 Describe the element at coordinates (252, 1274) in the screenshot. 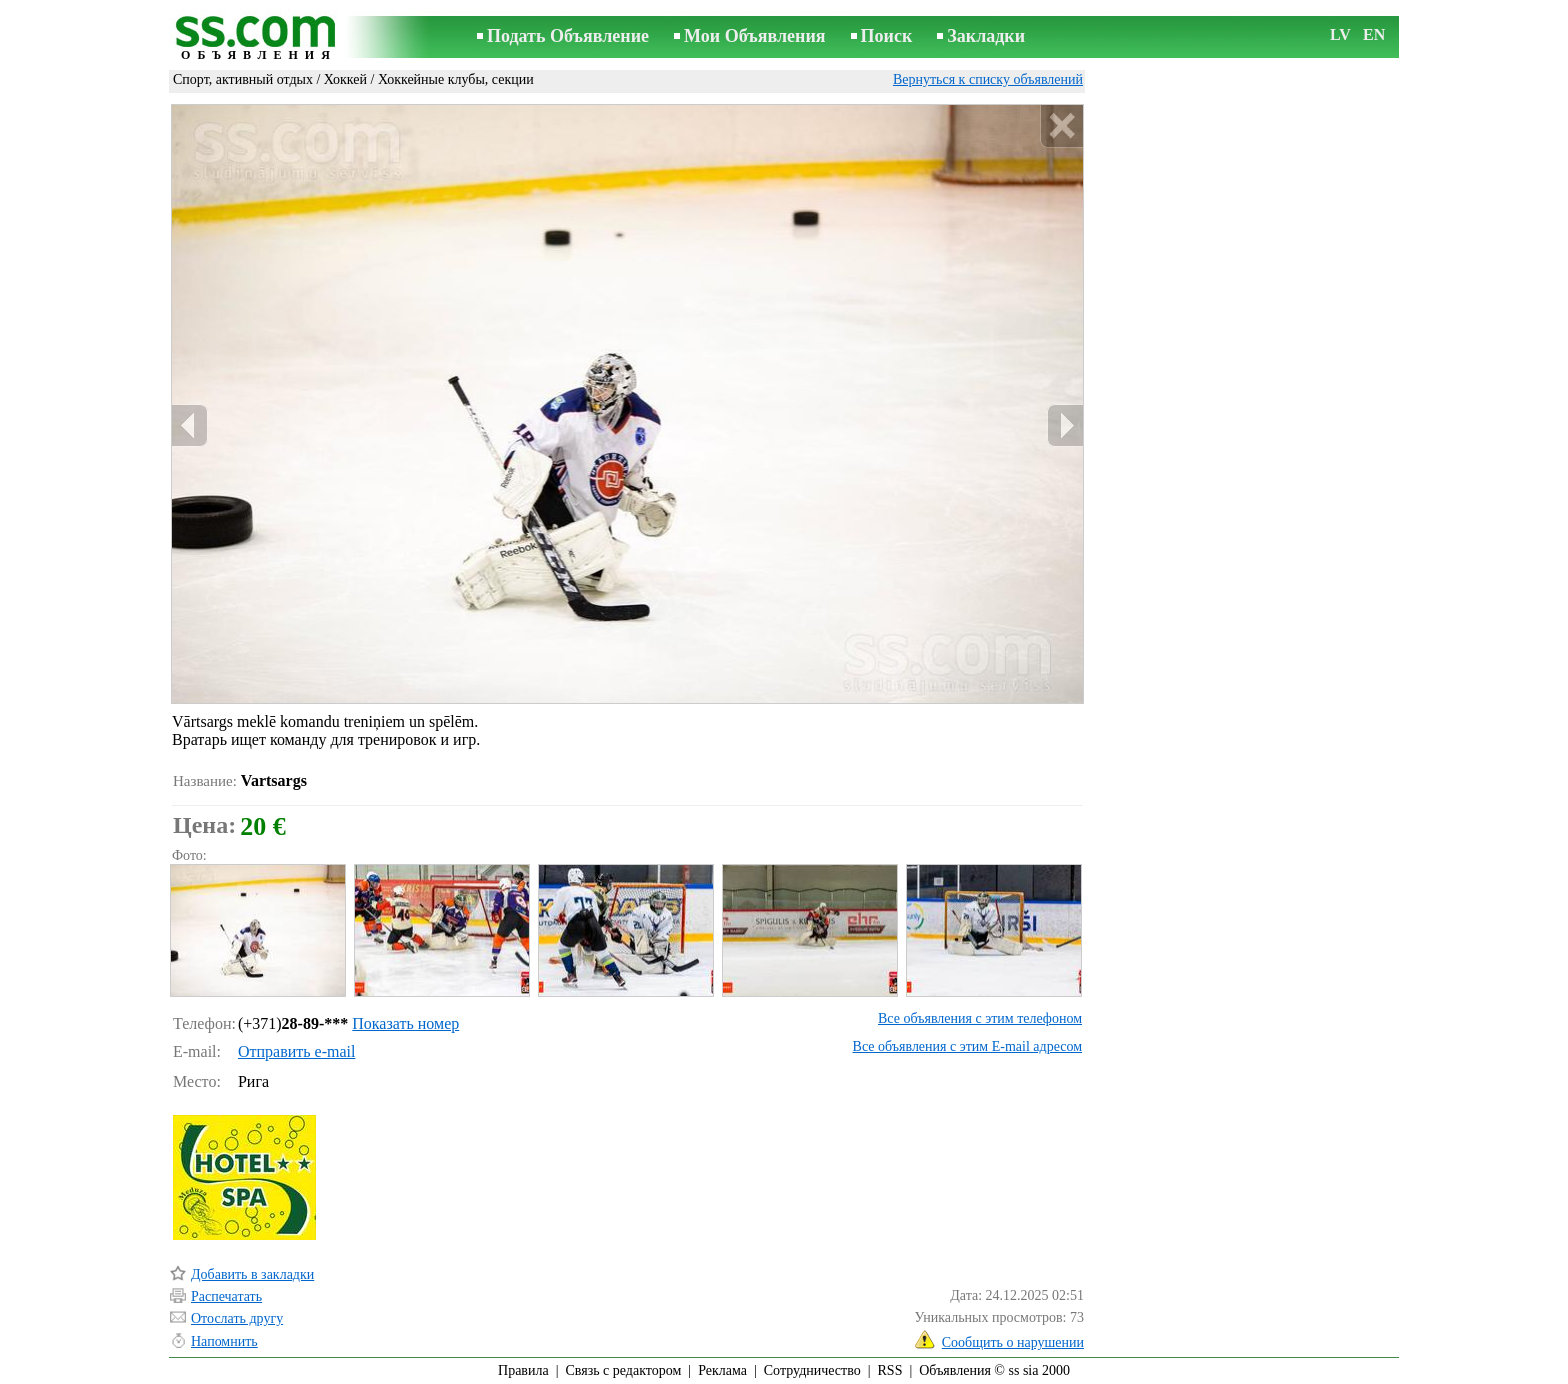

I see `Добавить в закладки` at that location.